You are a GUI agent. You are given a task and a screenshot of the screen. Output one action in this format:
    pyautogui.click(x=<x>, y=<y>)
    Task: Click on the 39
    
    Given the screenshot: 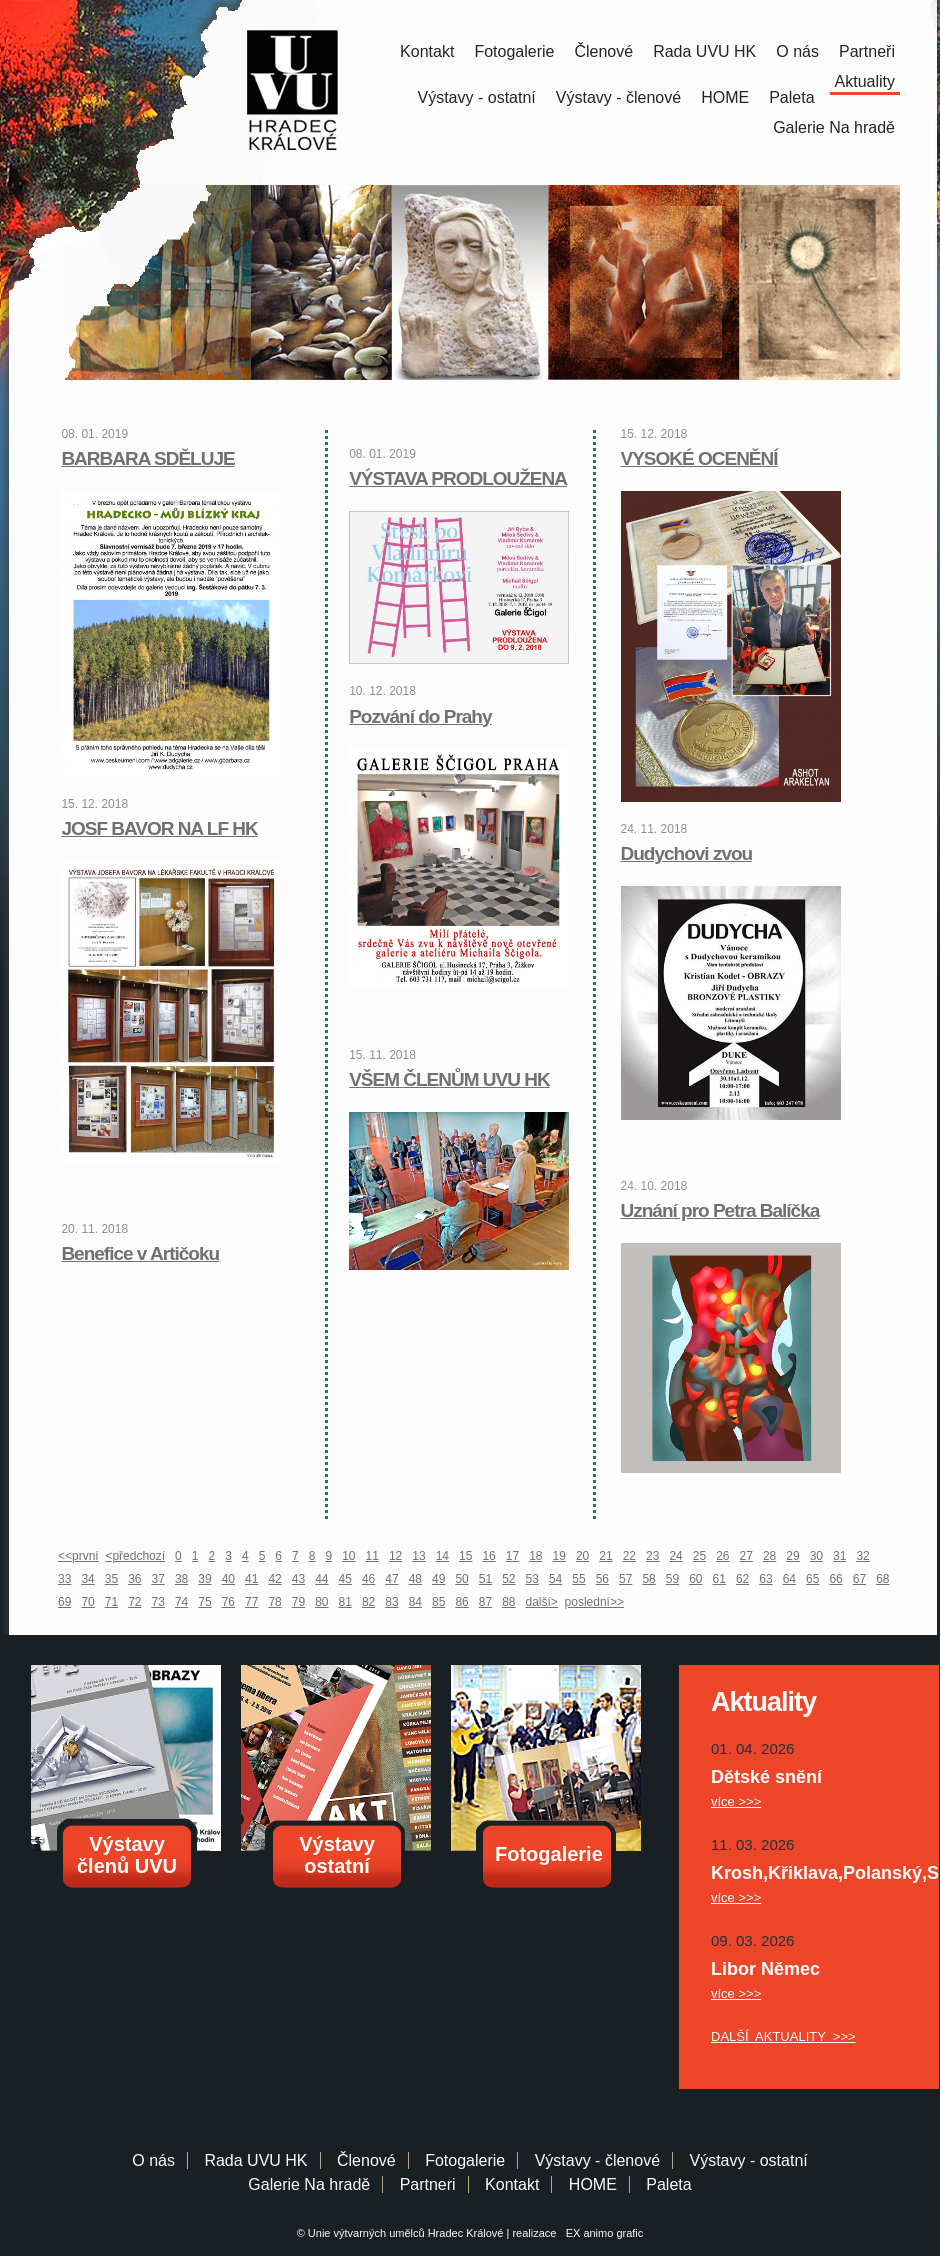 What is the action you would take?
    pyautogui.click(x=204, y=1579)
    